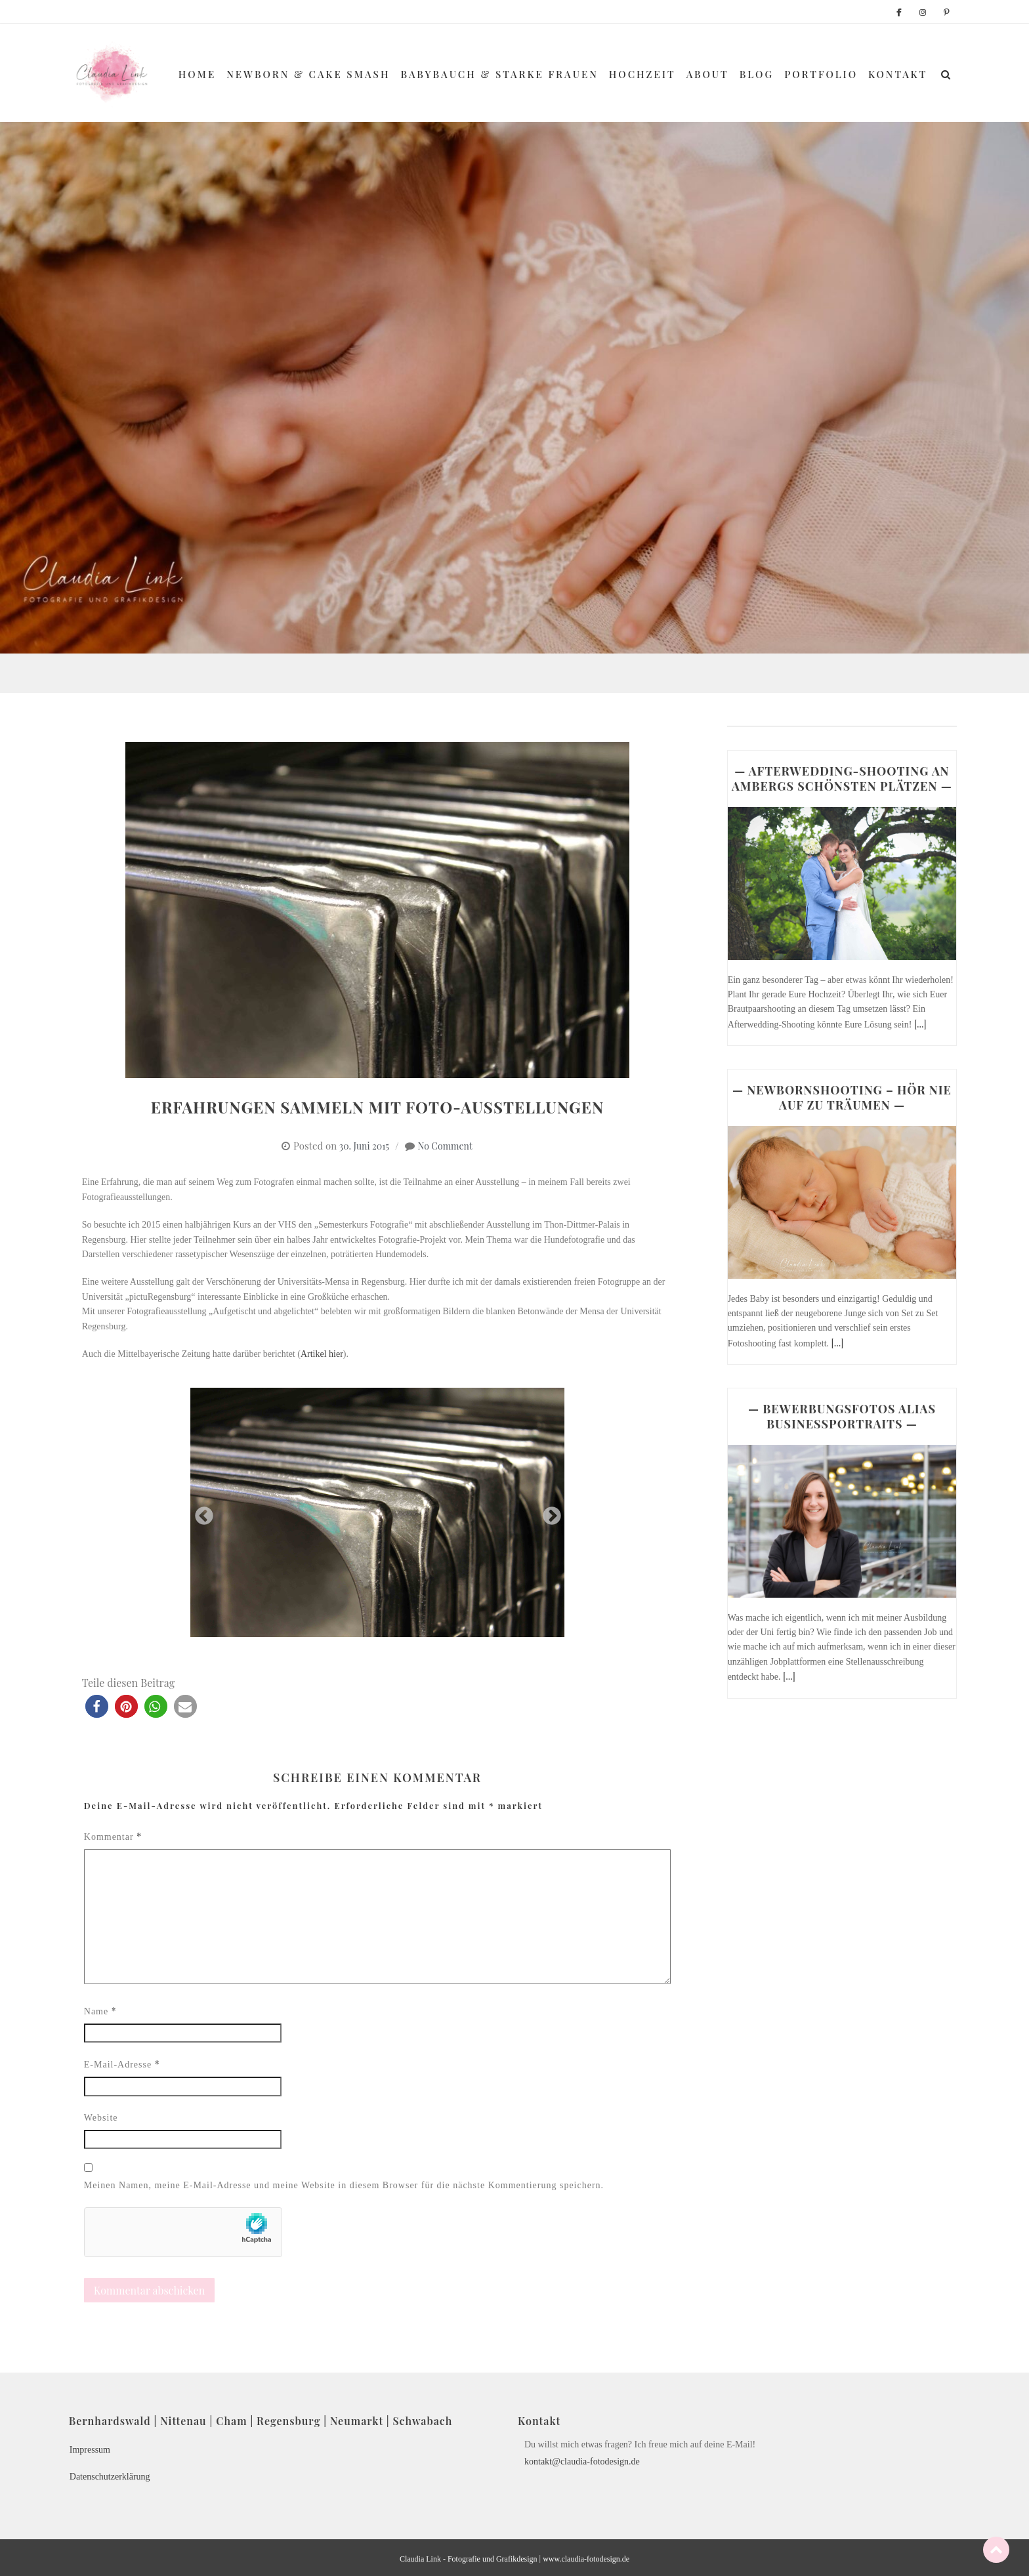 The image size is (1029, 2576). Describe the element at coordinates (101, 2118) in the screenshot. I see `Website` at that location.